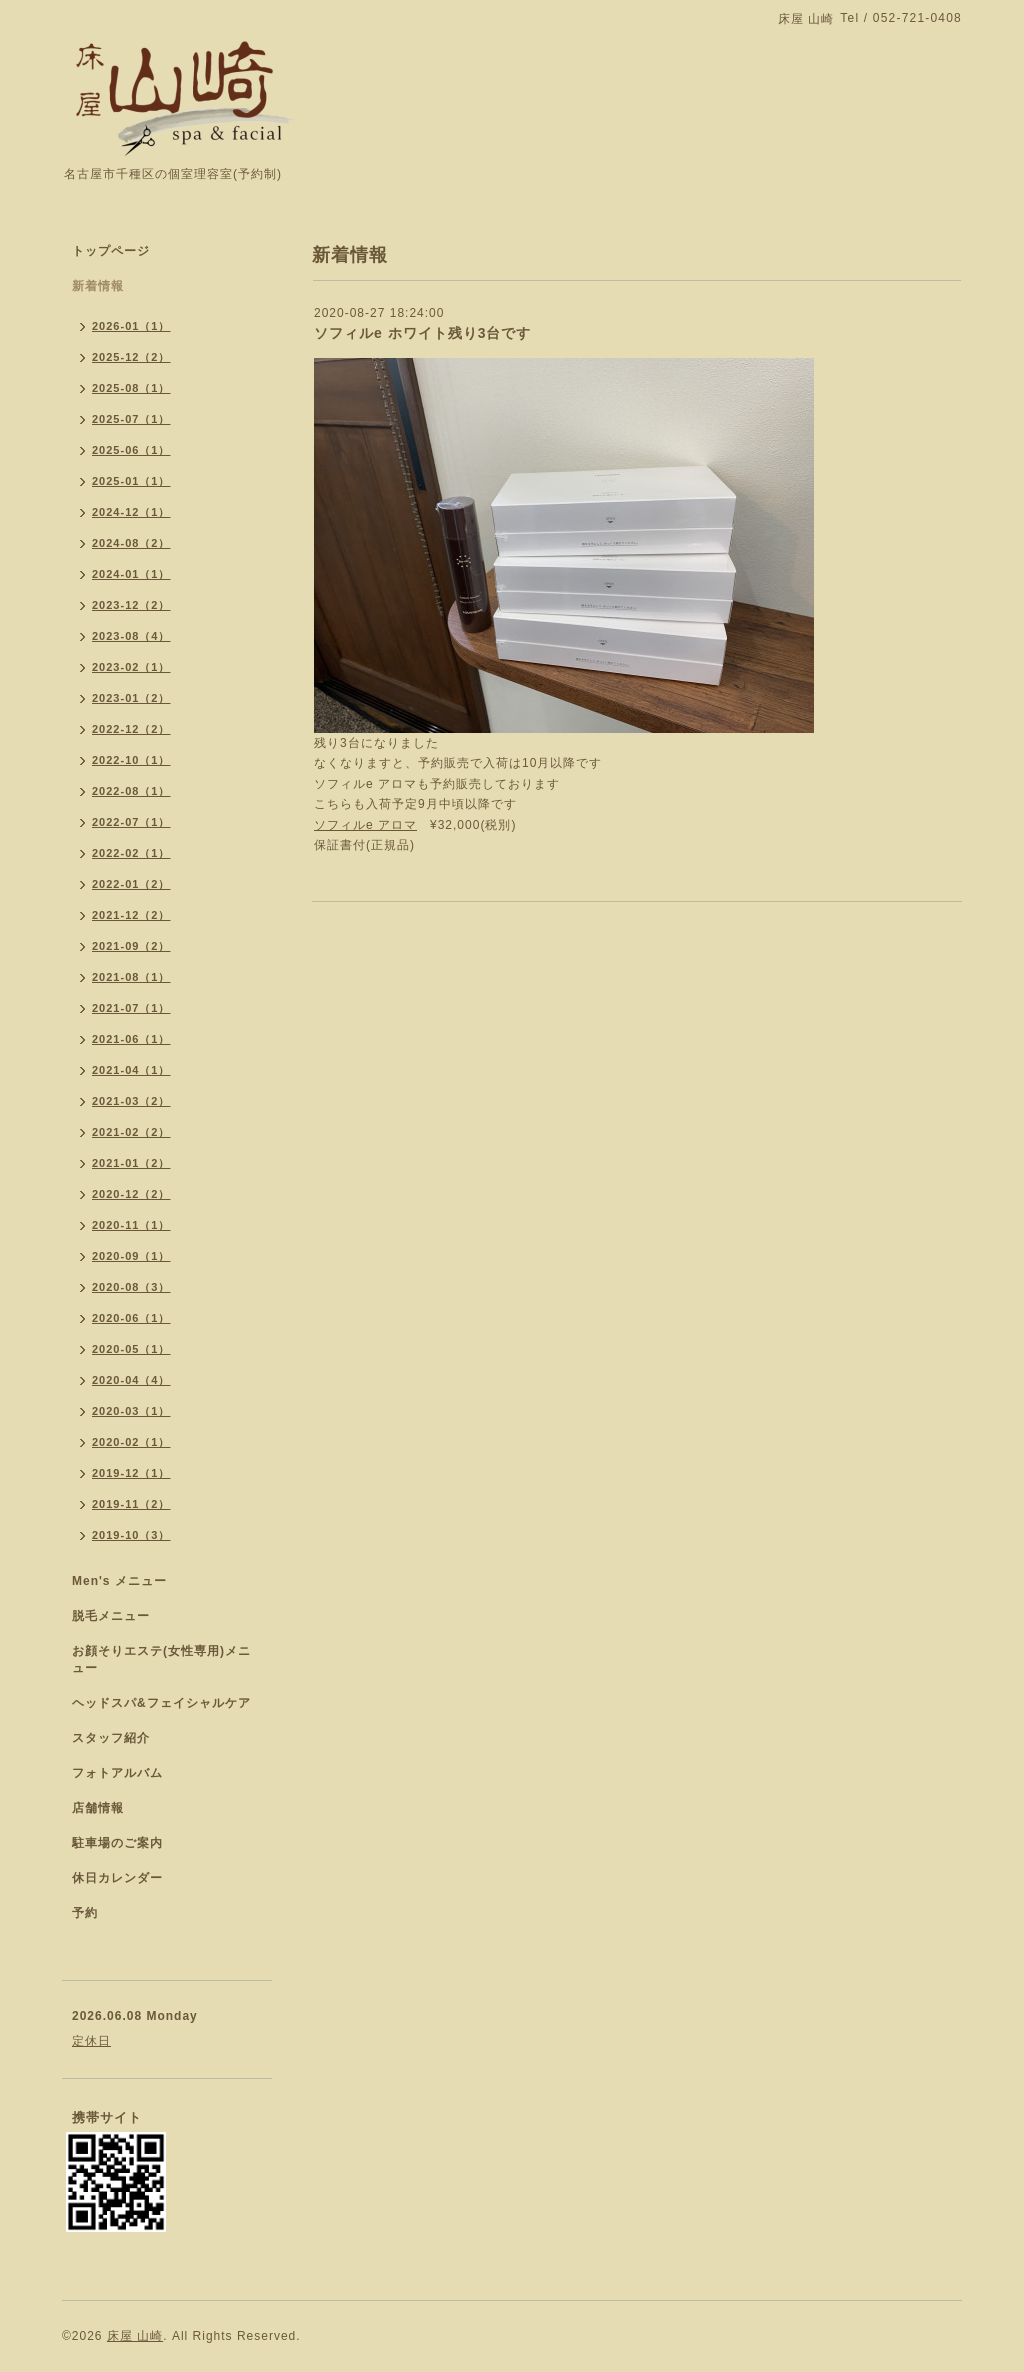  I want to click on 2026-01（1）, so click(131, 326).